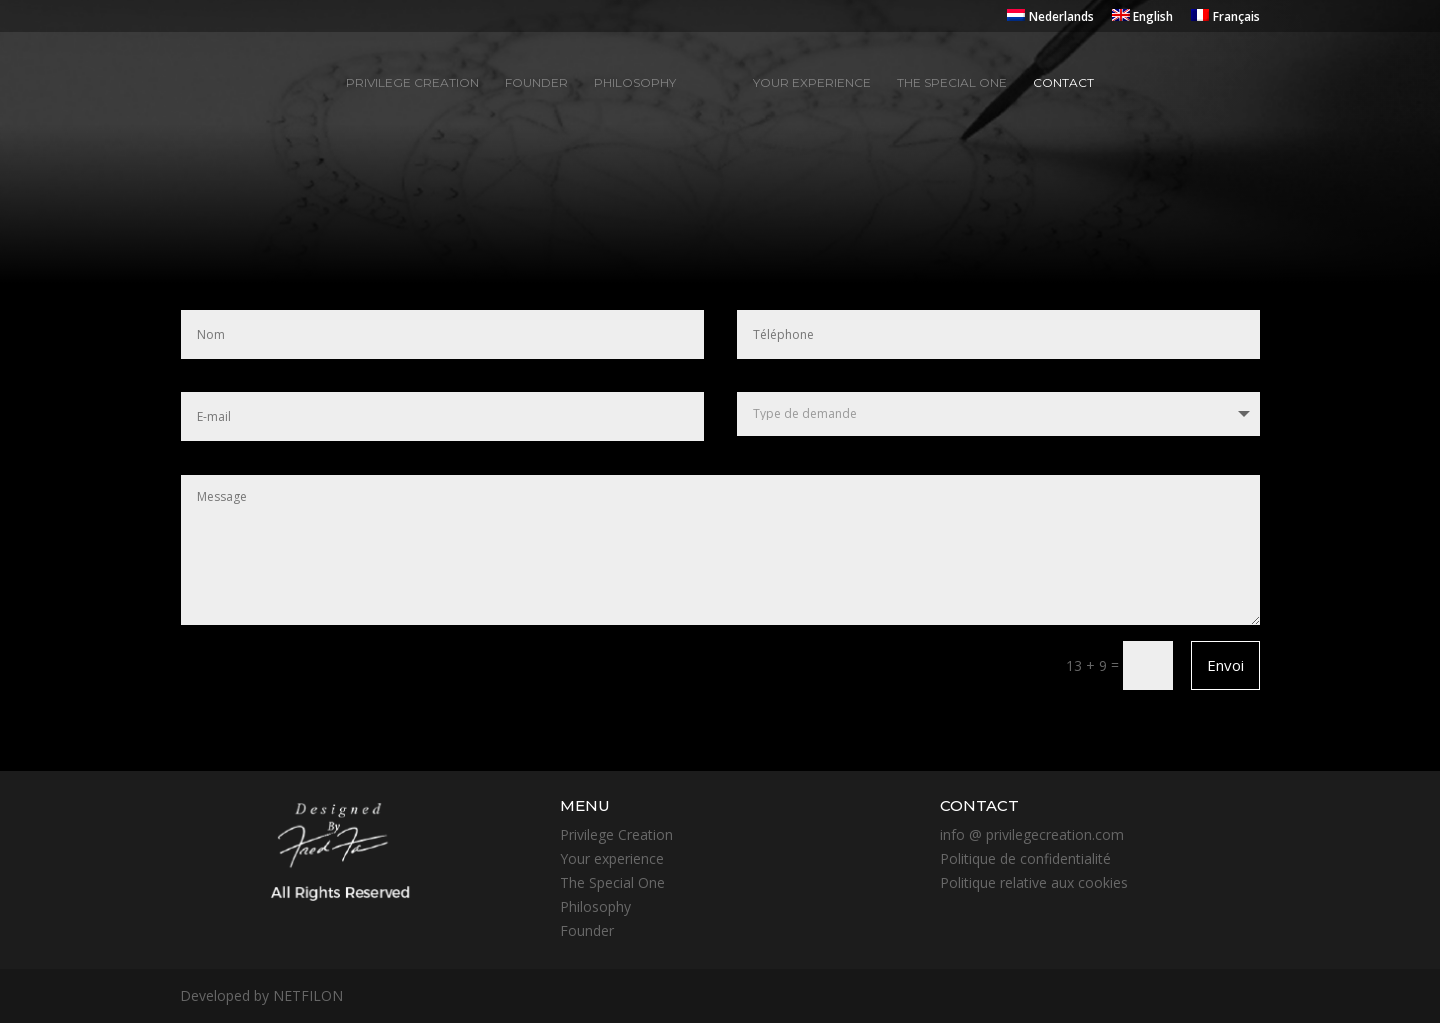 The width and height of the screenshot is (1440, 1023). What do you see at coordinates (812, 83) in the screenshot?
I see `Your experience` at bounding box center [812, 83].